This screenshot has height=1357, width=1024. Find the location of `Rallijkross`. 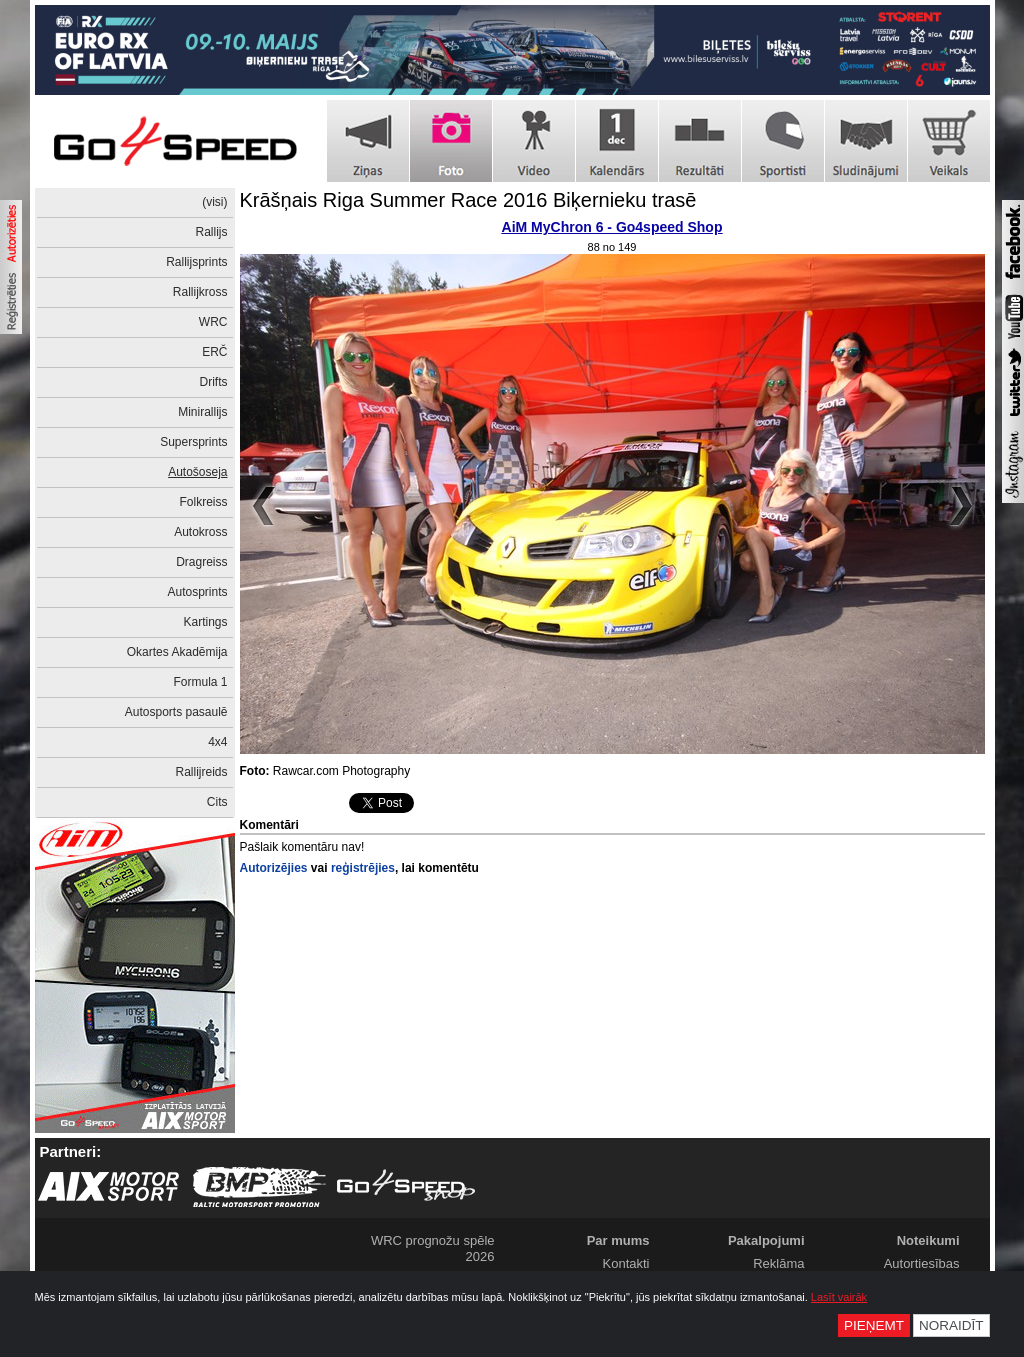

Rallijkross is located at coordinates (200, 292).